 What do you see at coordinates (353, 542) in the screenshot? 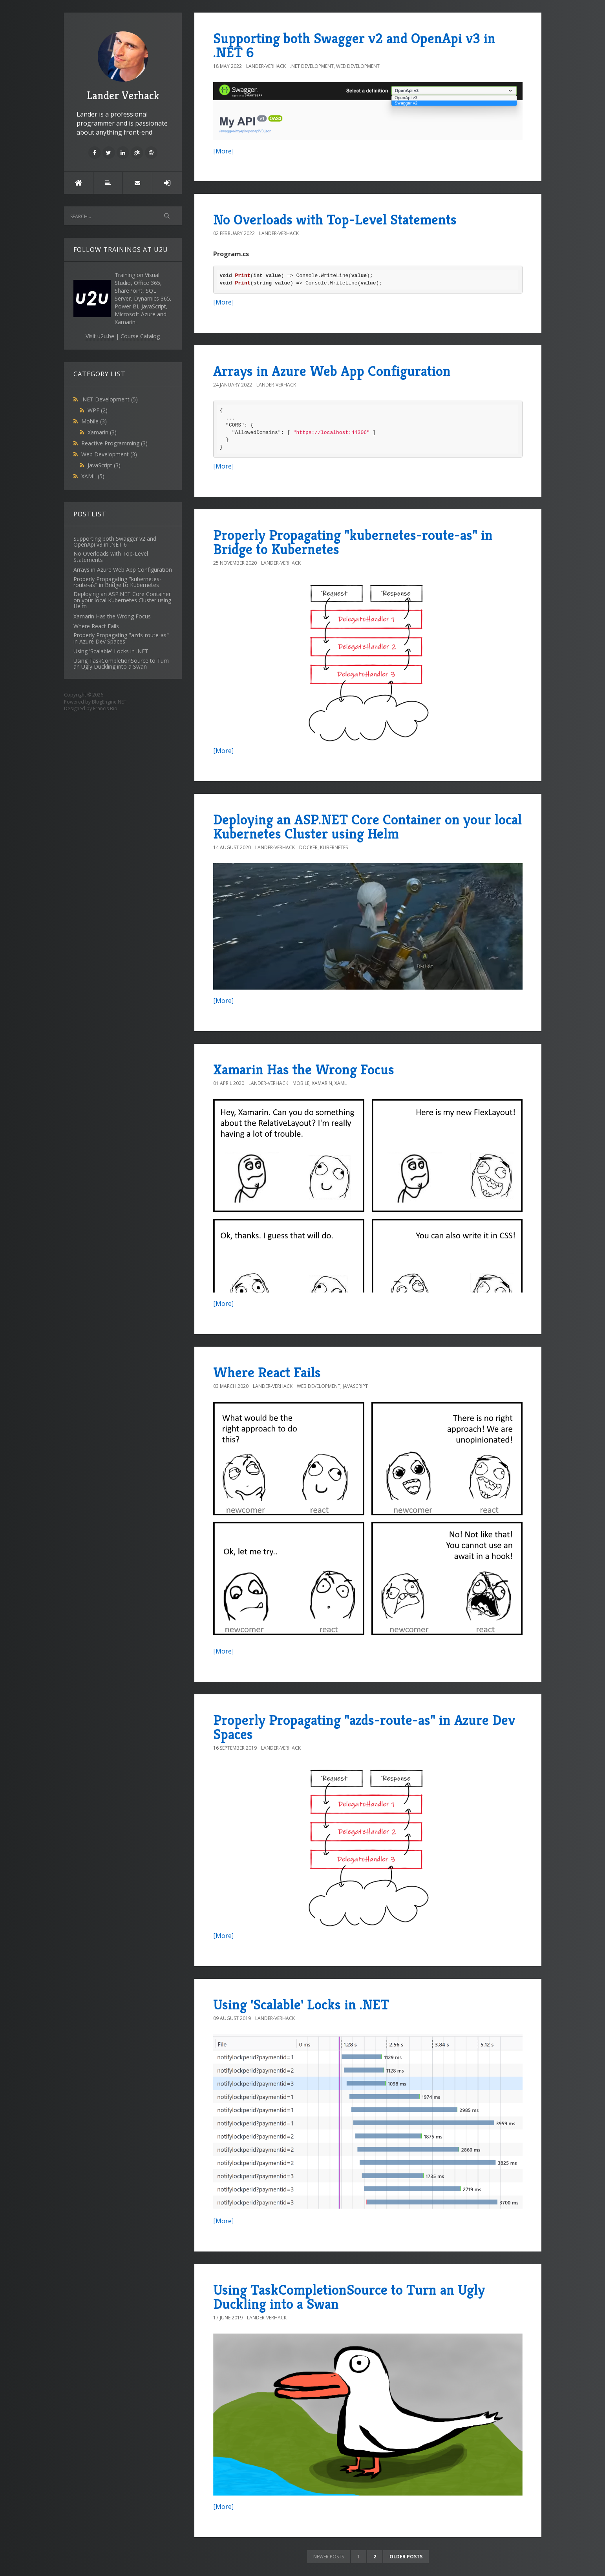
I see `Properly Propagating "kubernetes-route-as" in Bridge to Kubernetes` at bounding box center [353, 542].